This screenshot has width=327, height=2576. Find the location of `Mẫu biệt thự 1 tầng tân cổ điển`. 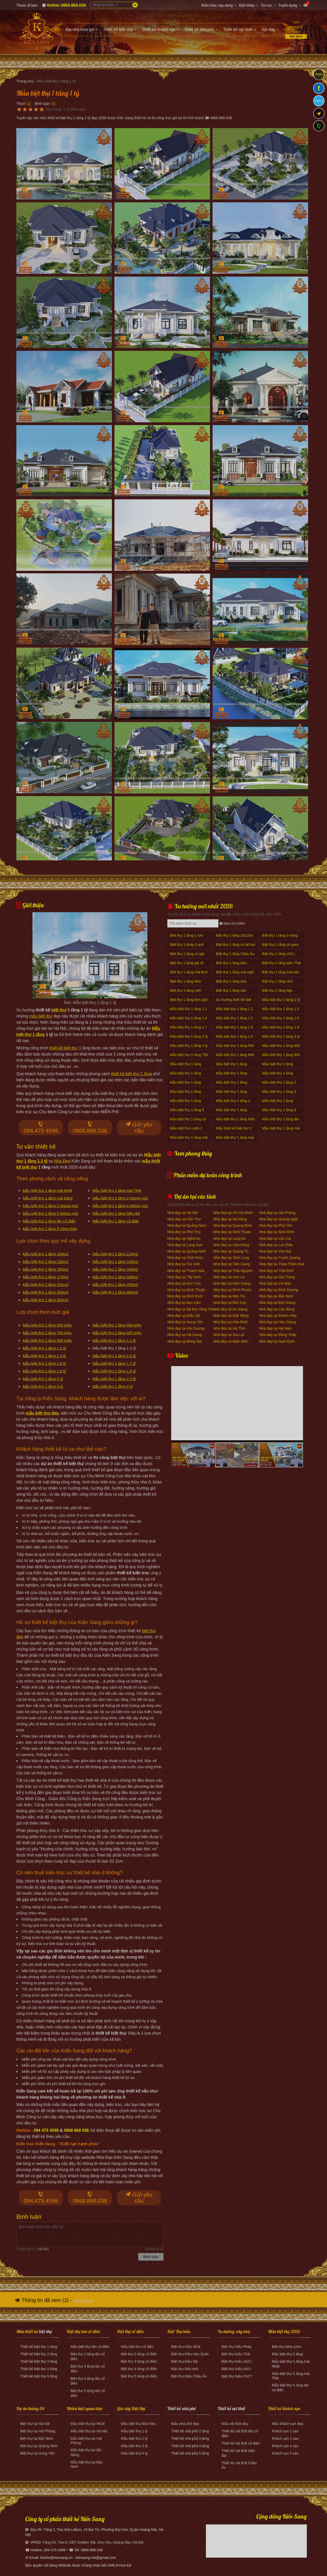

Mẫu biệt thự 1 tầng tân cổ điển is located at coordinates (49, 1221).